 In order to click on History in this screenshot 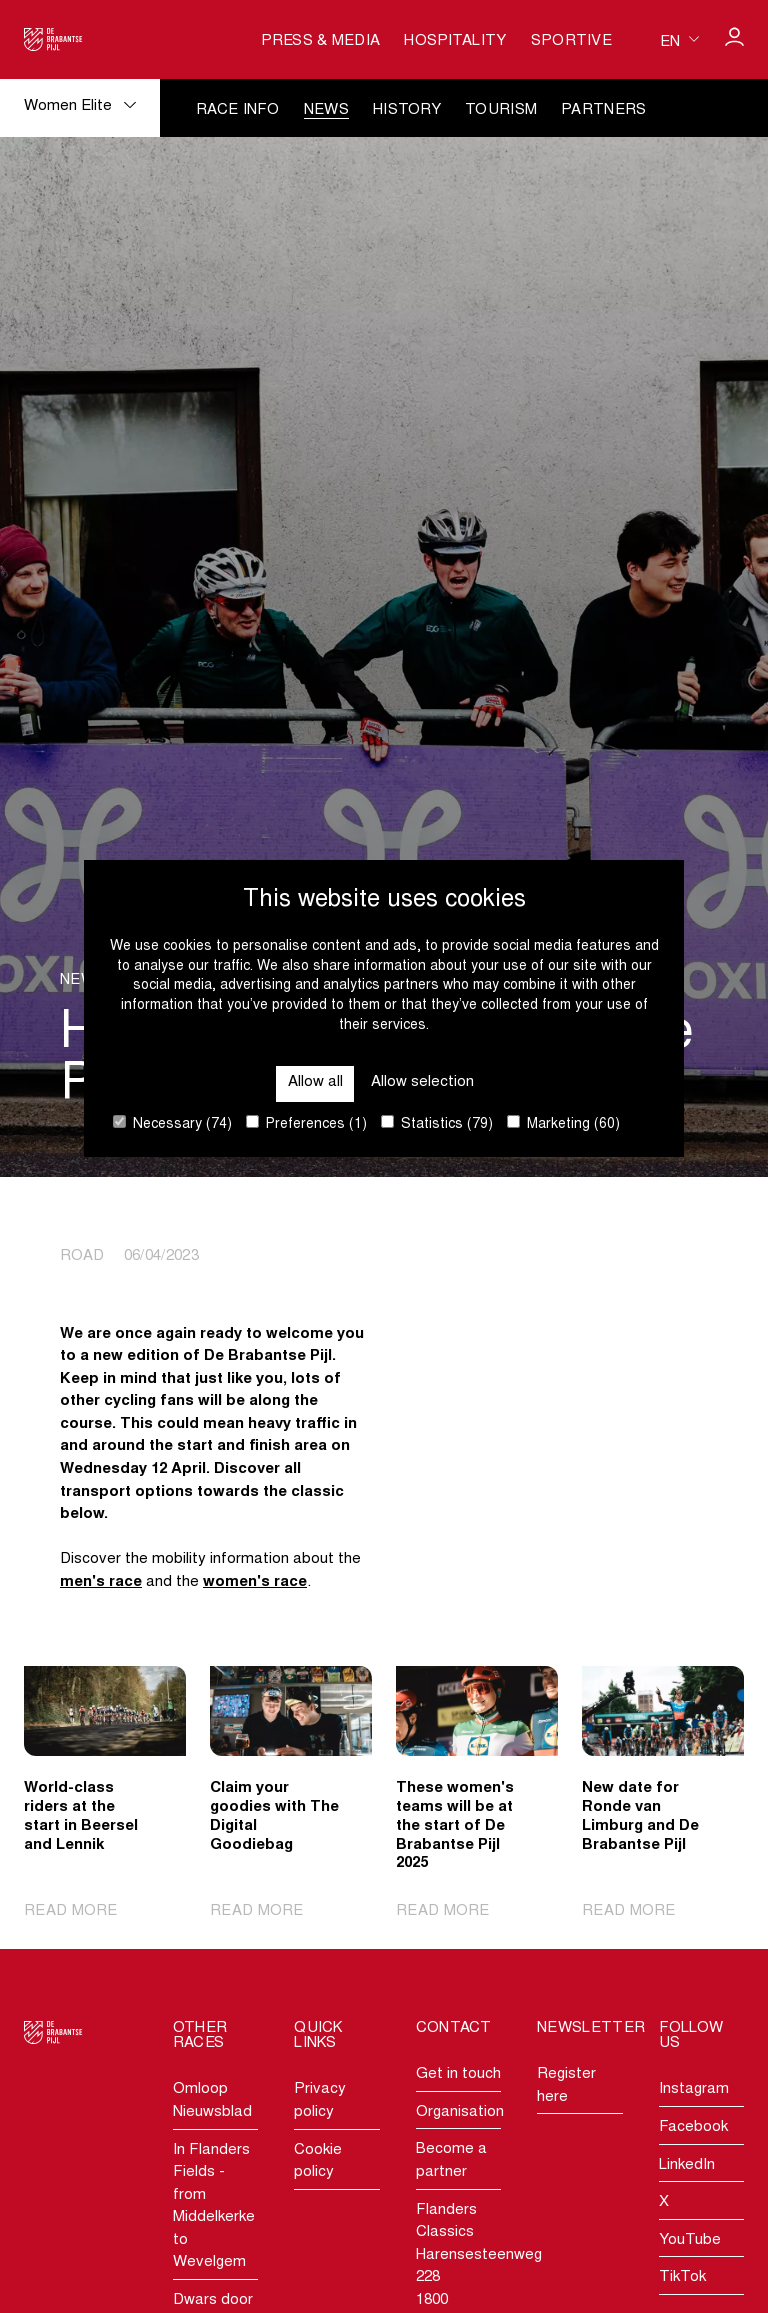, I will do `click(407, 110)`.